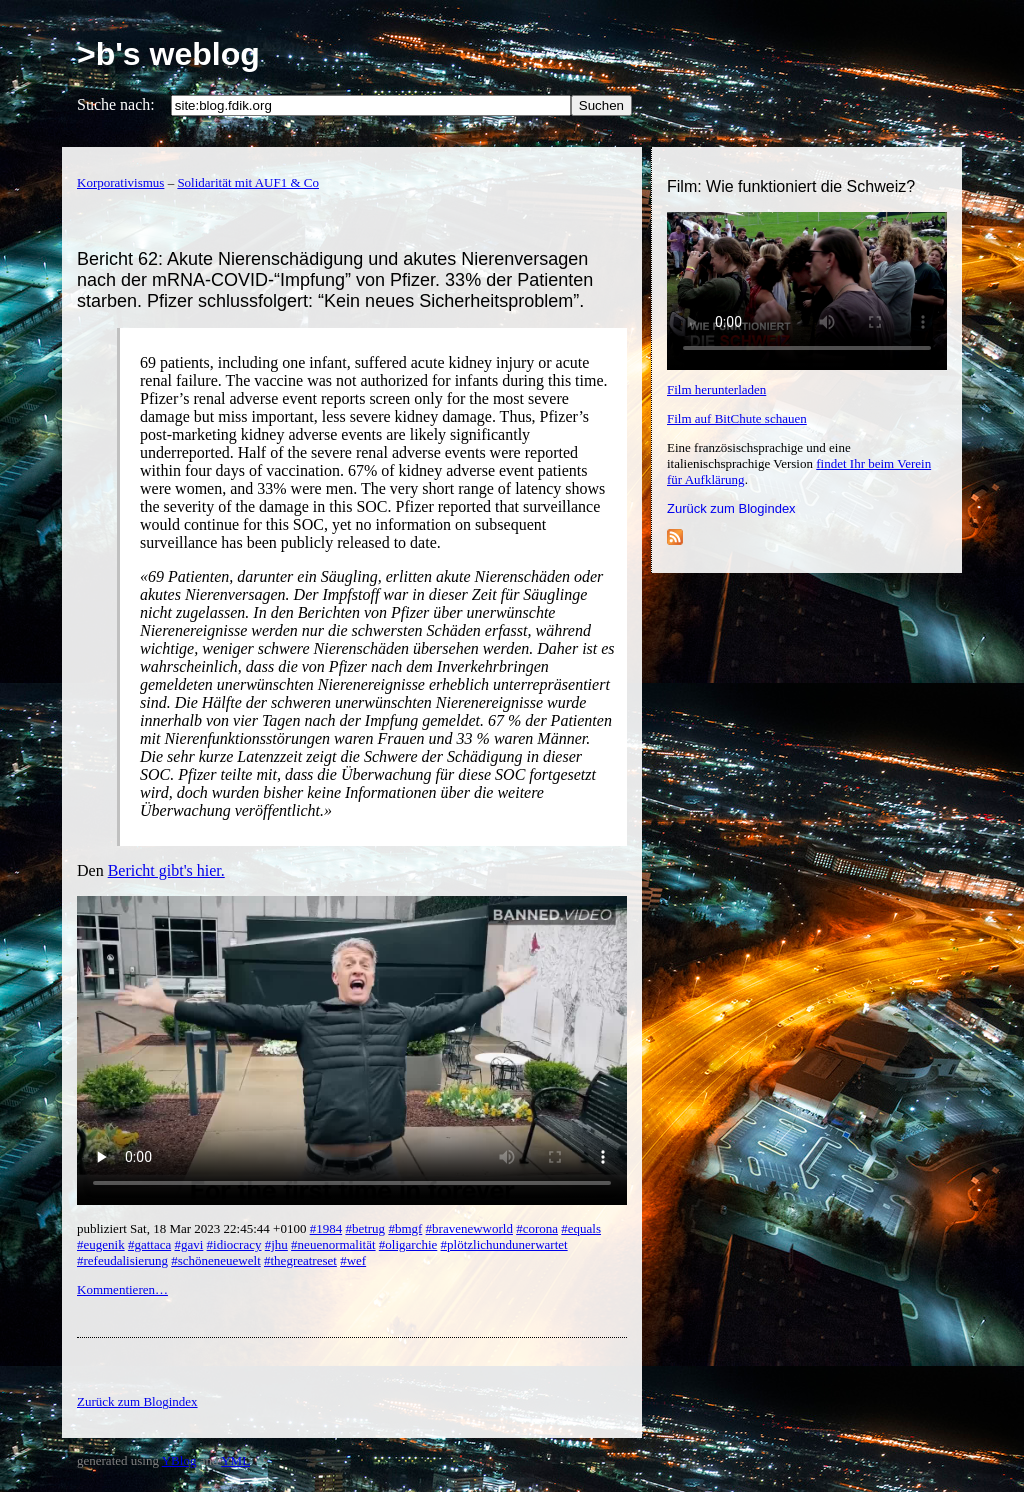 This screenshot has width=1024, height=1492. Describe the element at coordinates (469, 1228) in the screenshot. I see `#bravenewworld` at that location.